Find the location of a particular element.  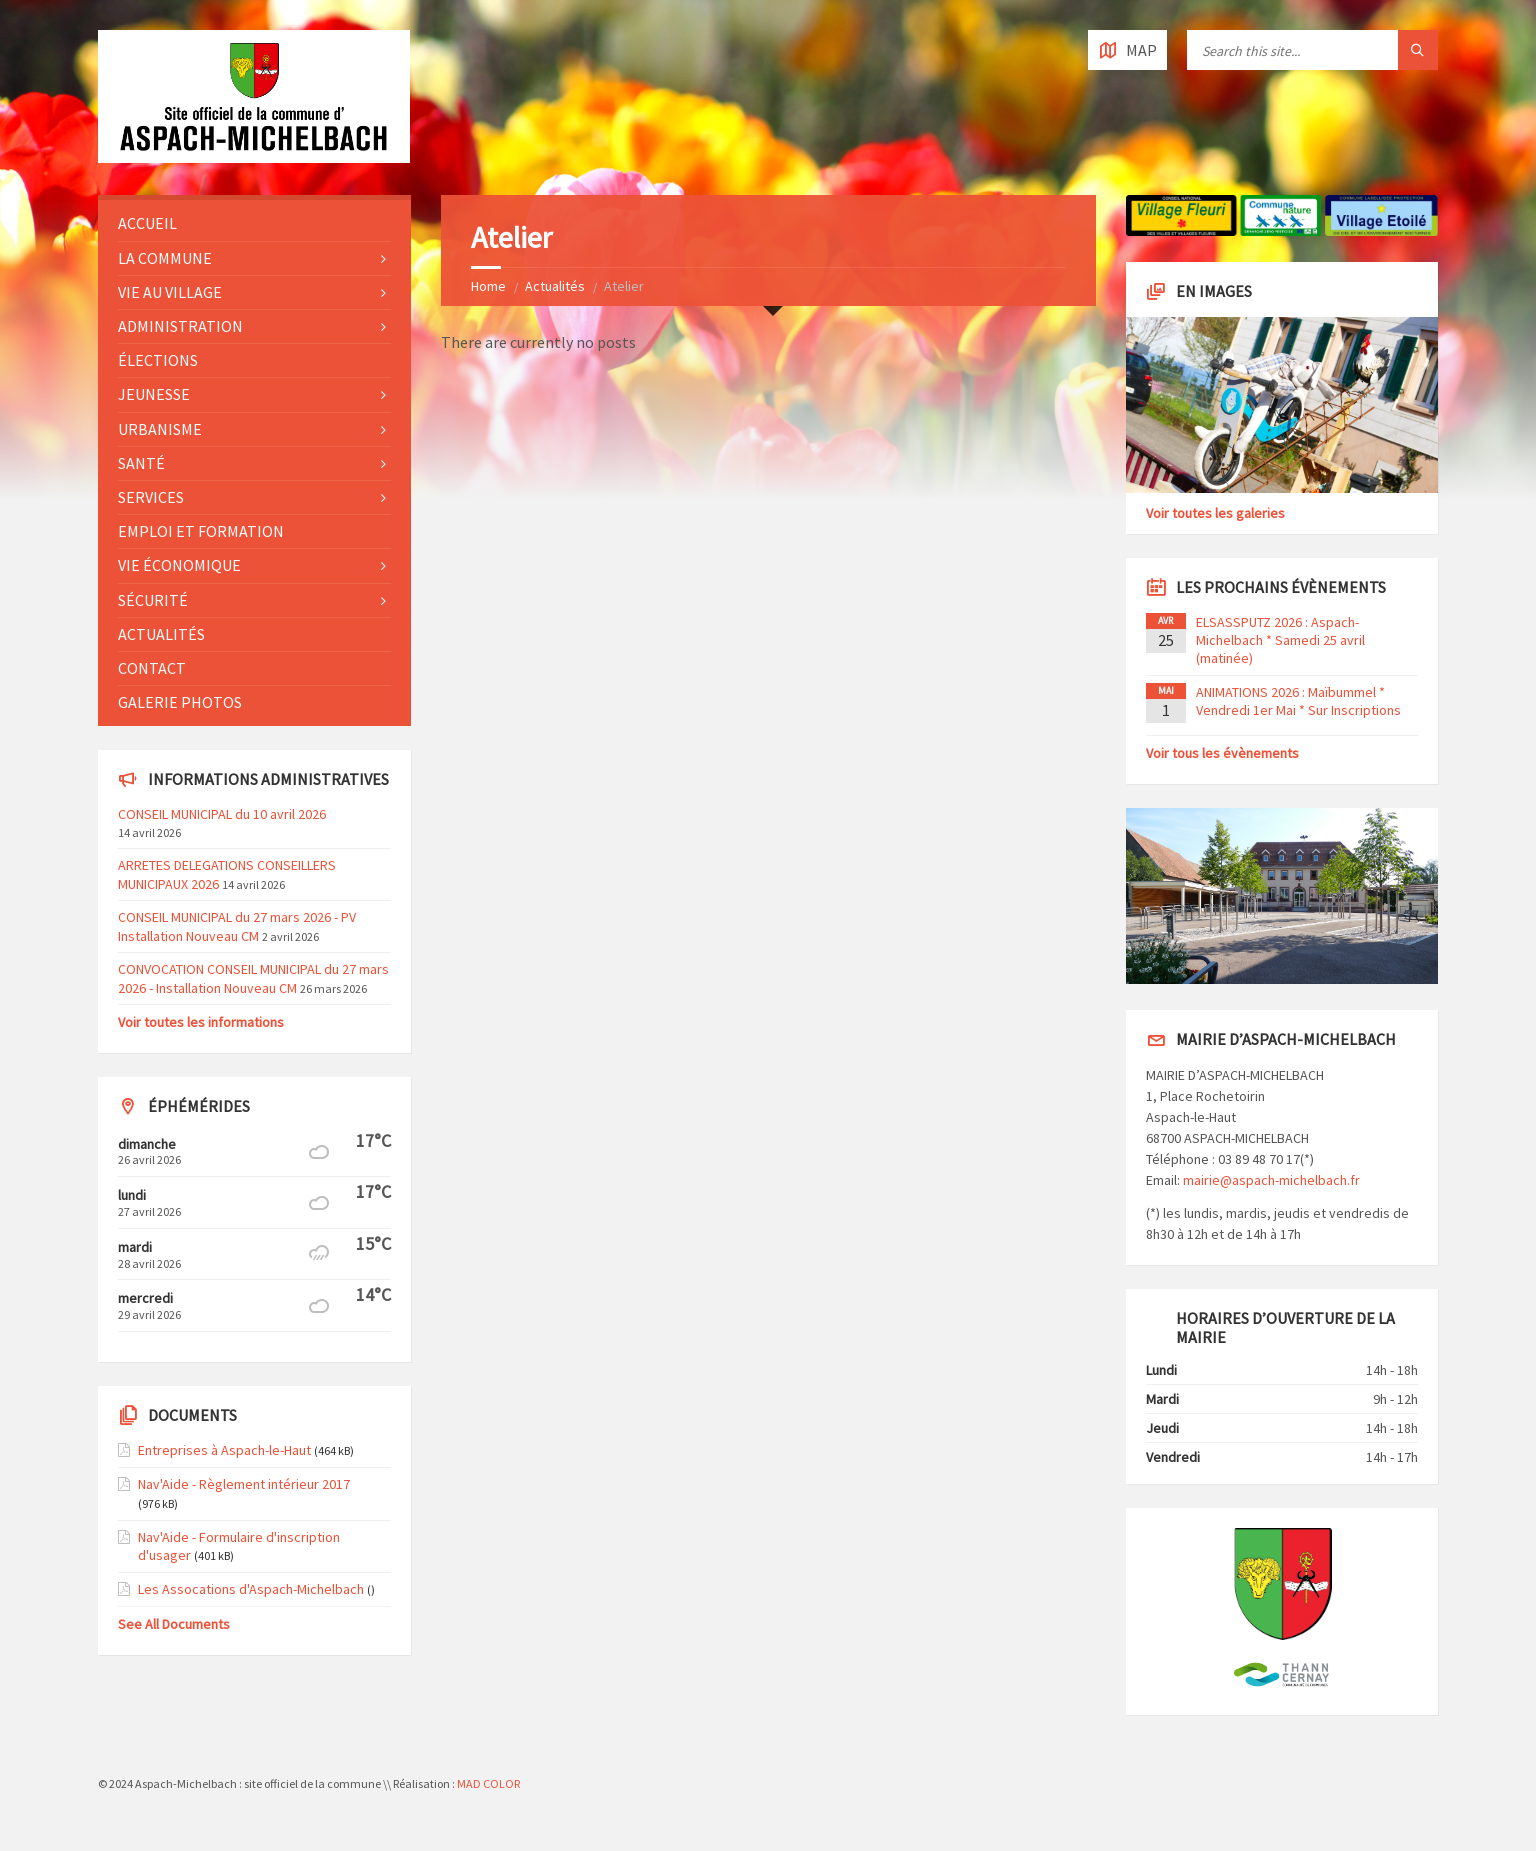

Voir tous les évènements is located at coordinates (1222, 753).